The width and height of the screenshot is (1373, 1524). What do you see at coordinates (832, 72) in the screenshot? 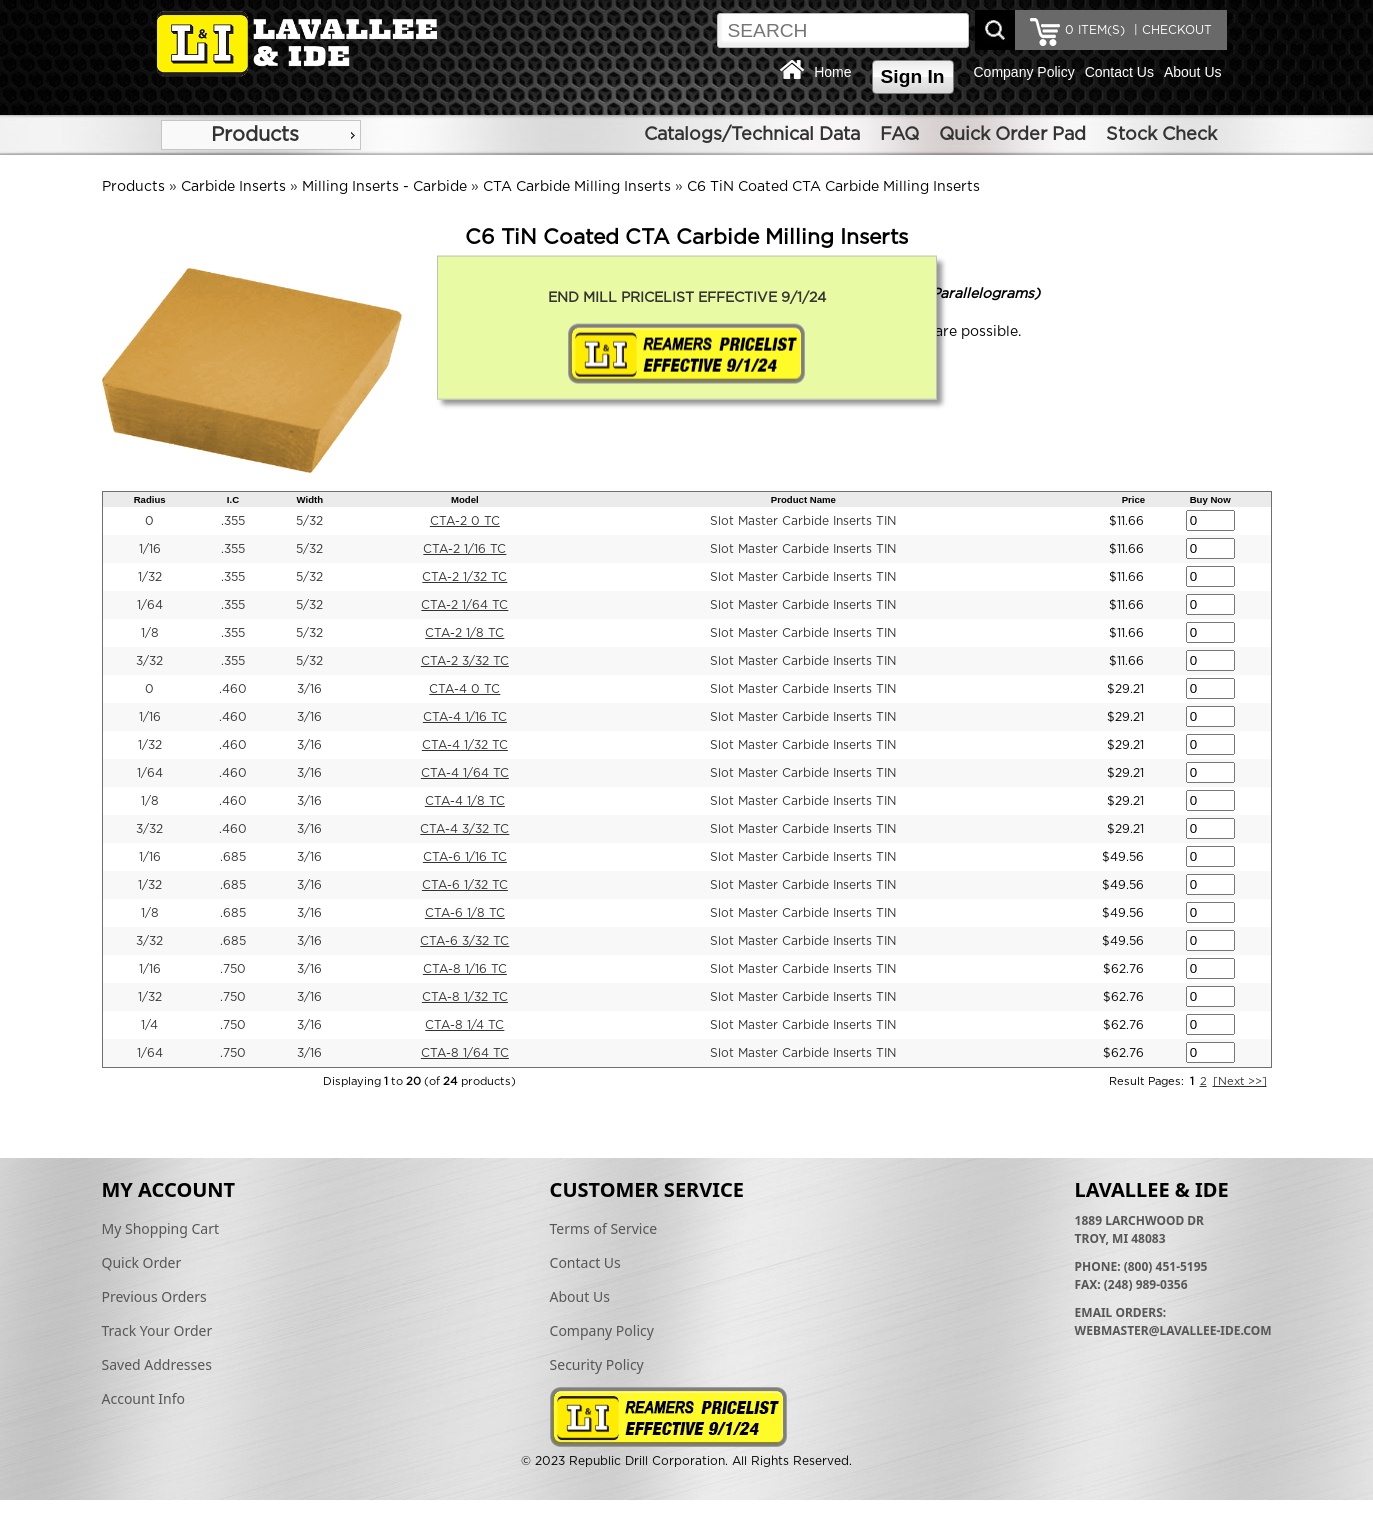
I see `Home` at bounding box center [832, 72].